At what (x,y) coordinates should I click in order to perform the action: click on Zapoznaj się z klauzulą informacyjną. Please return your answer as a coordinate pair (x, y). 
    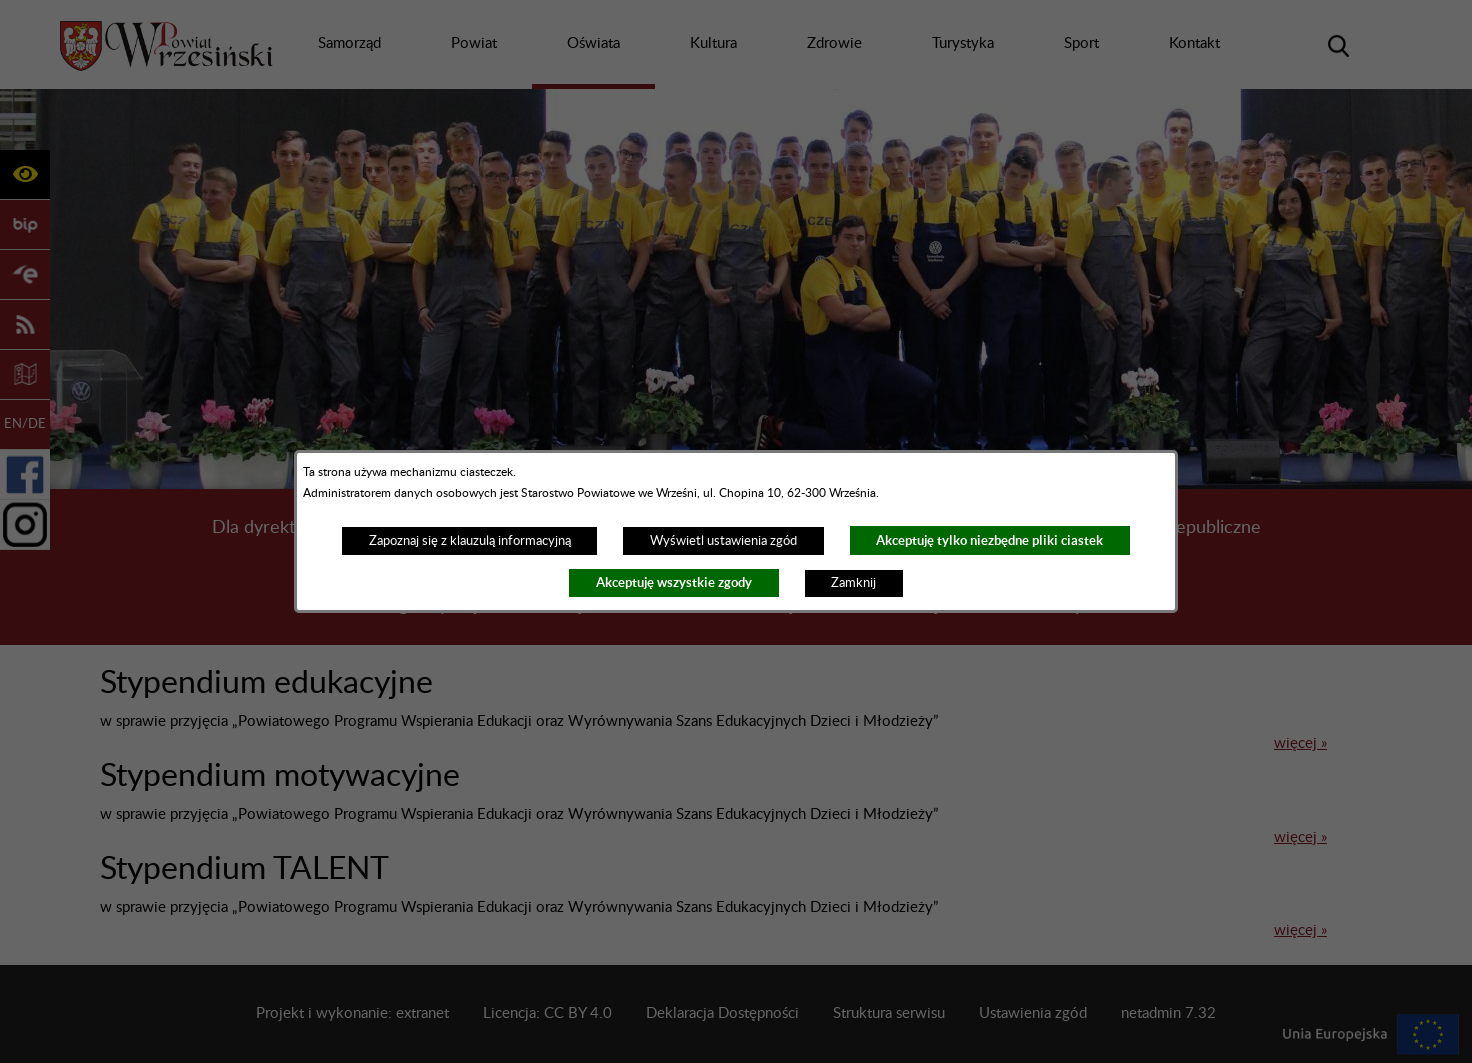
    Looking at the image, I should click on (470, 541).